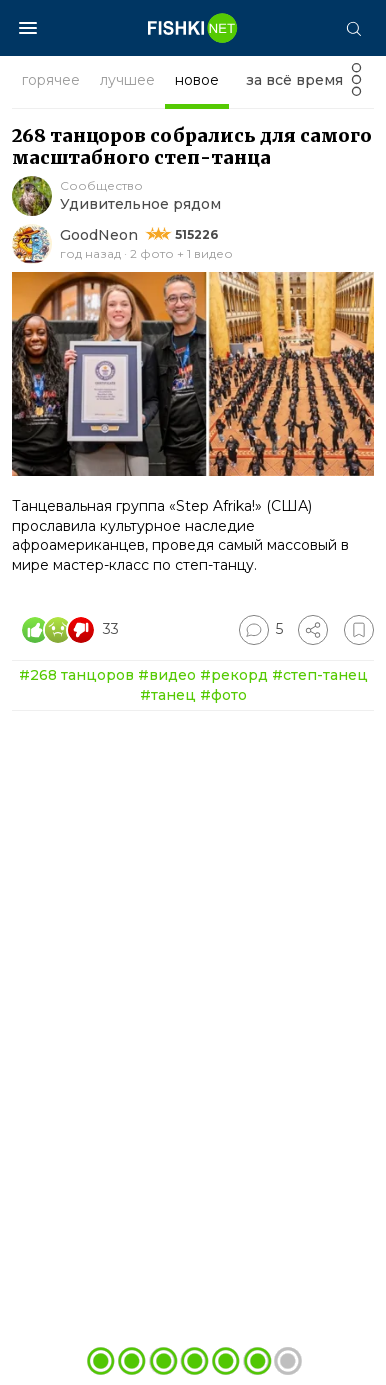  What do you see at coordinates (320, 675) in the screenshot?
I see `#степ-танец` at bounding box center [320, 675].